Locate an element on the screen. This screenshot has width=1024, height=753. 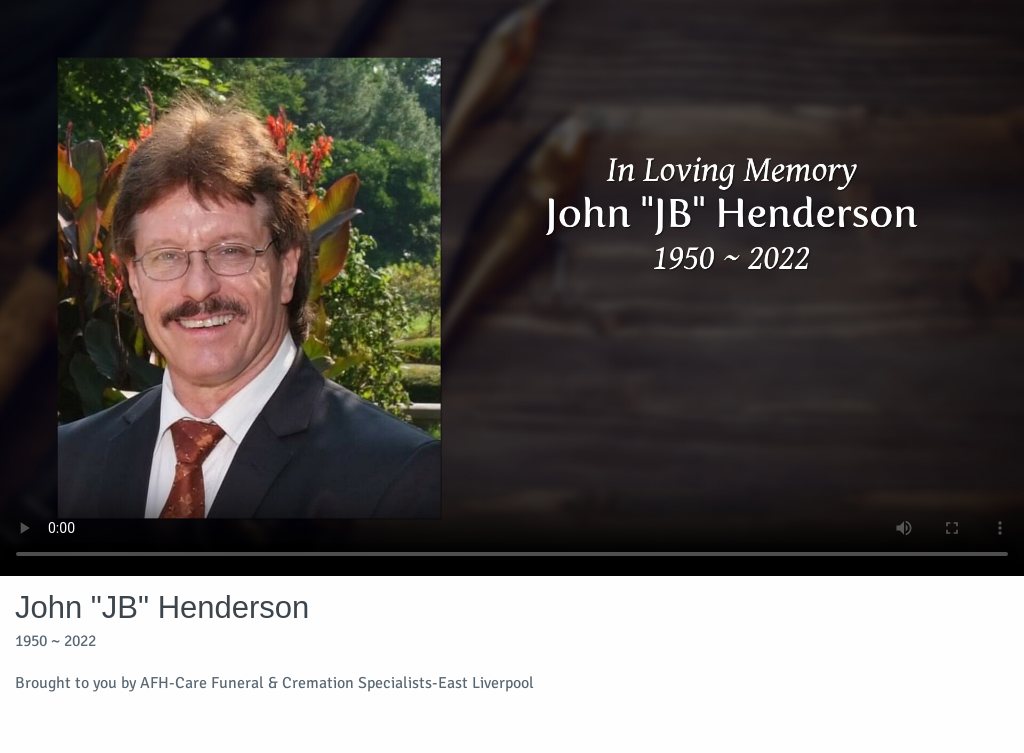
Your browser does not support video embedded in HTML5. is located at coordinates (512, 288).